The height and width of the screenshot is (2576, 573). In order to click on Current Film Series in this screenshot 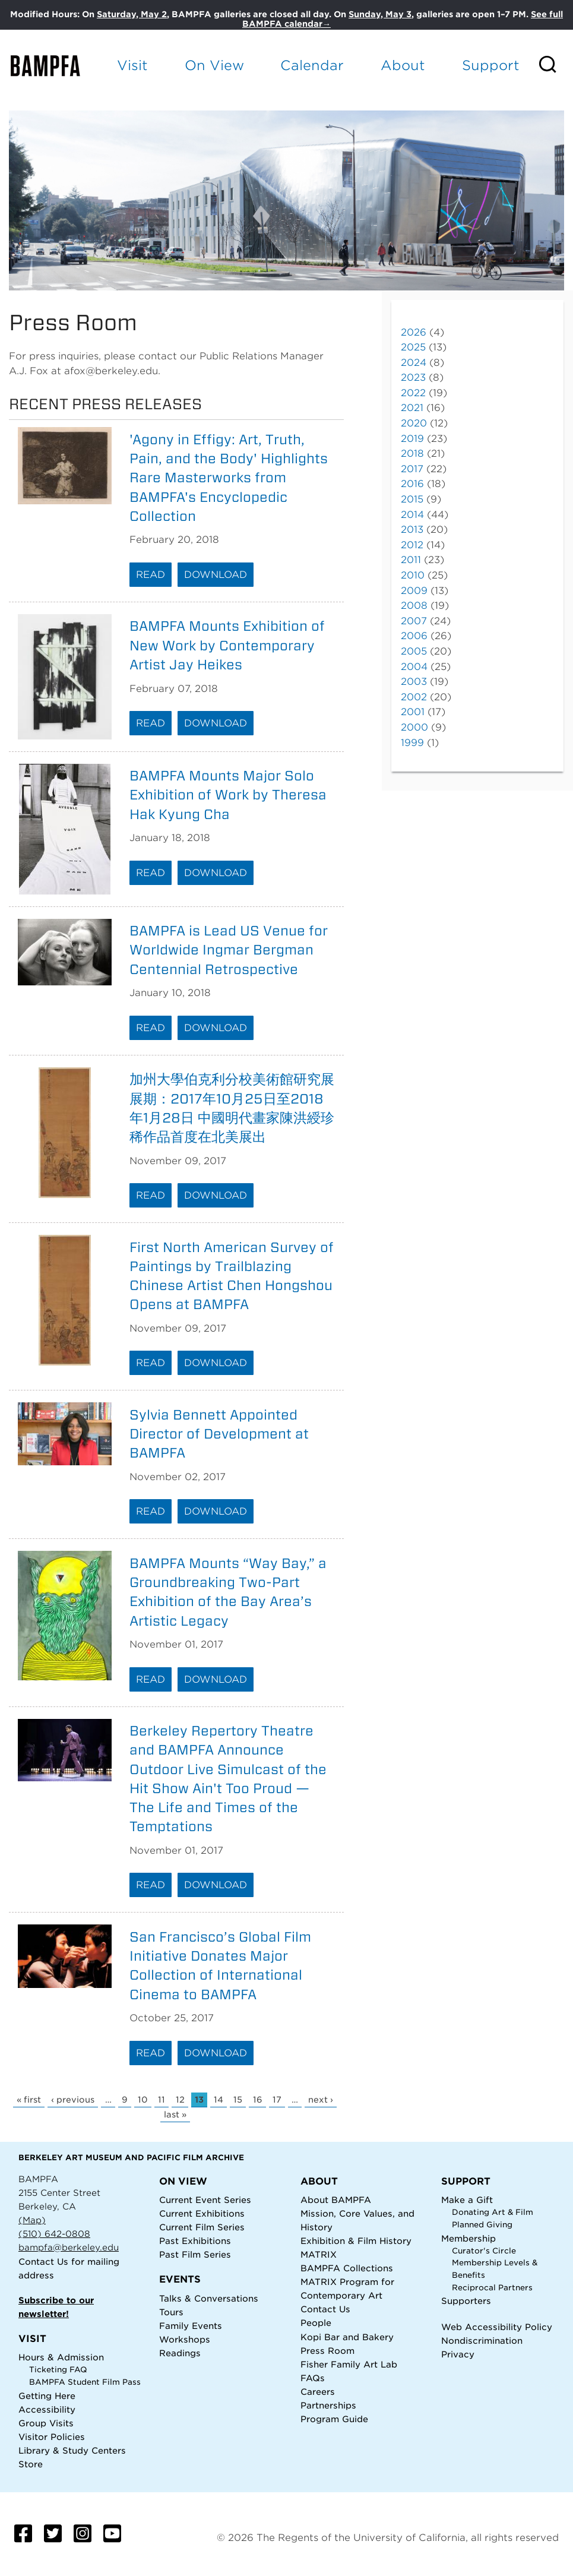, I will do `click(202, 2227)`.